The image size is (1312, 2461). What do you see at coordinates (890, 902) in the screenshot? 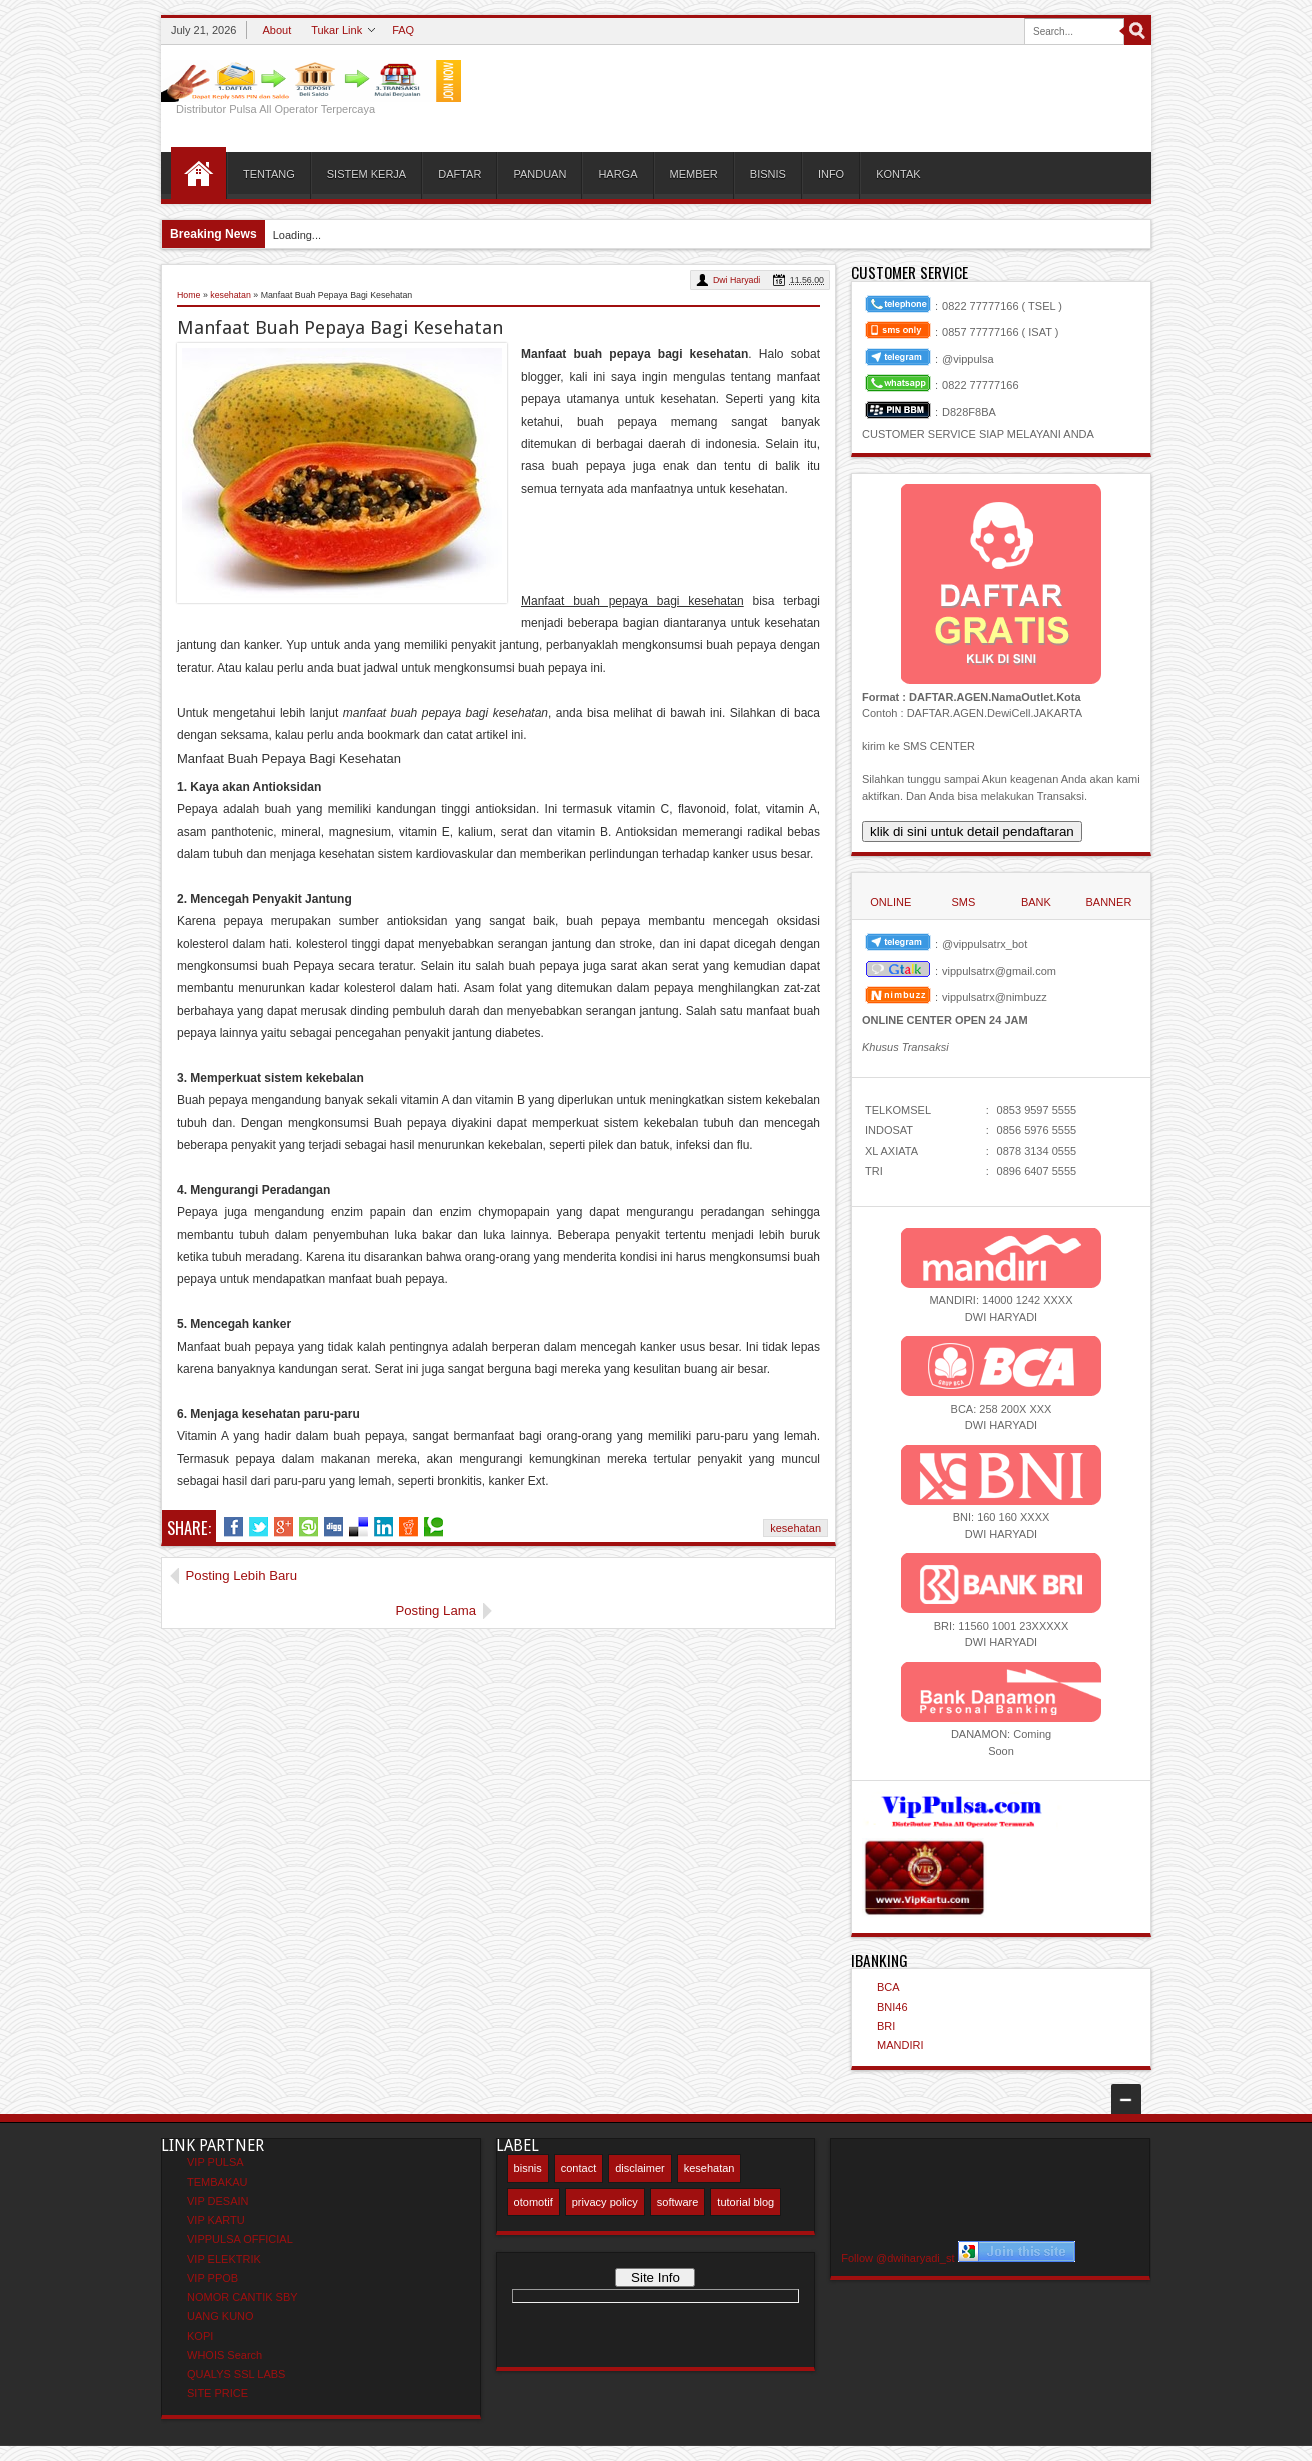
I see `ONLINE` at bounding box center [890, 902].